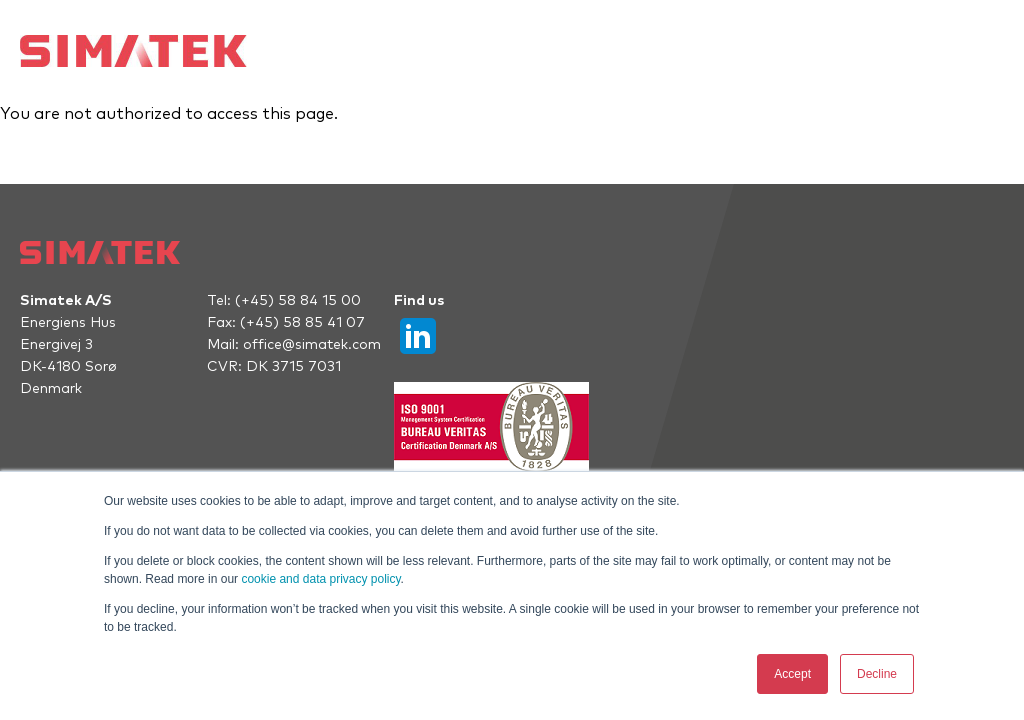 Image resolution: width=1024 pixels, height=720 pixels. Describe the element at coordinates (302, 323) in the screenshot. I see `(+45) 58 85 41 07` at that location.